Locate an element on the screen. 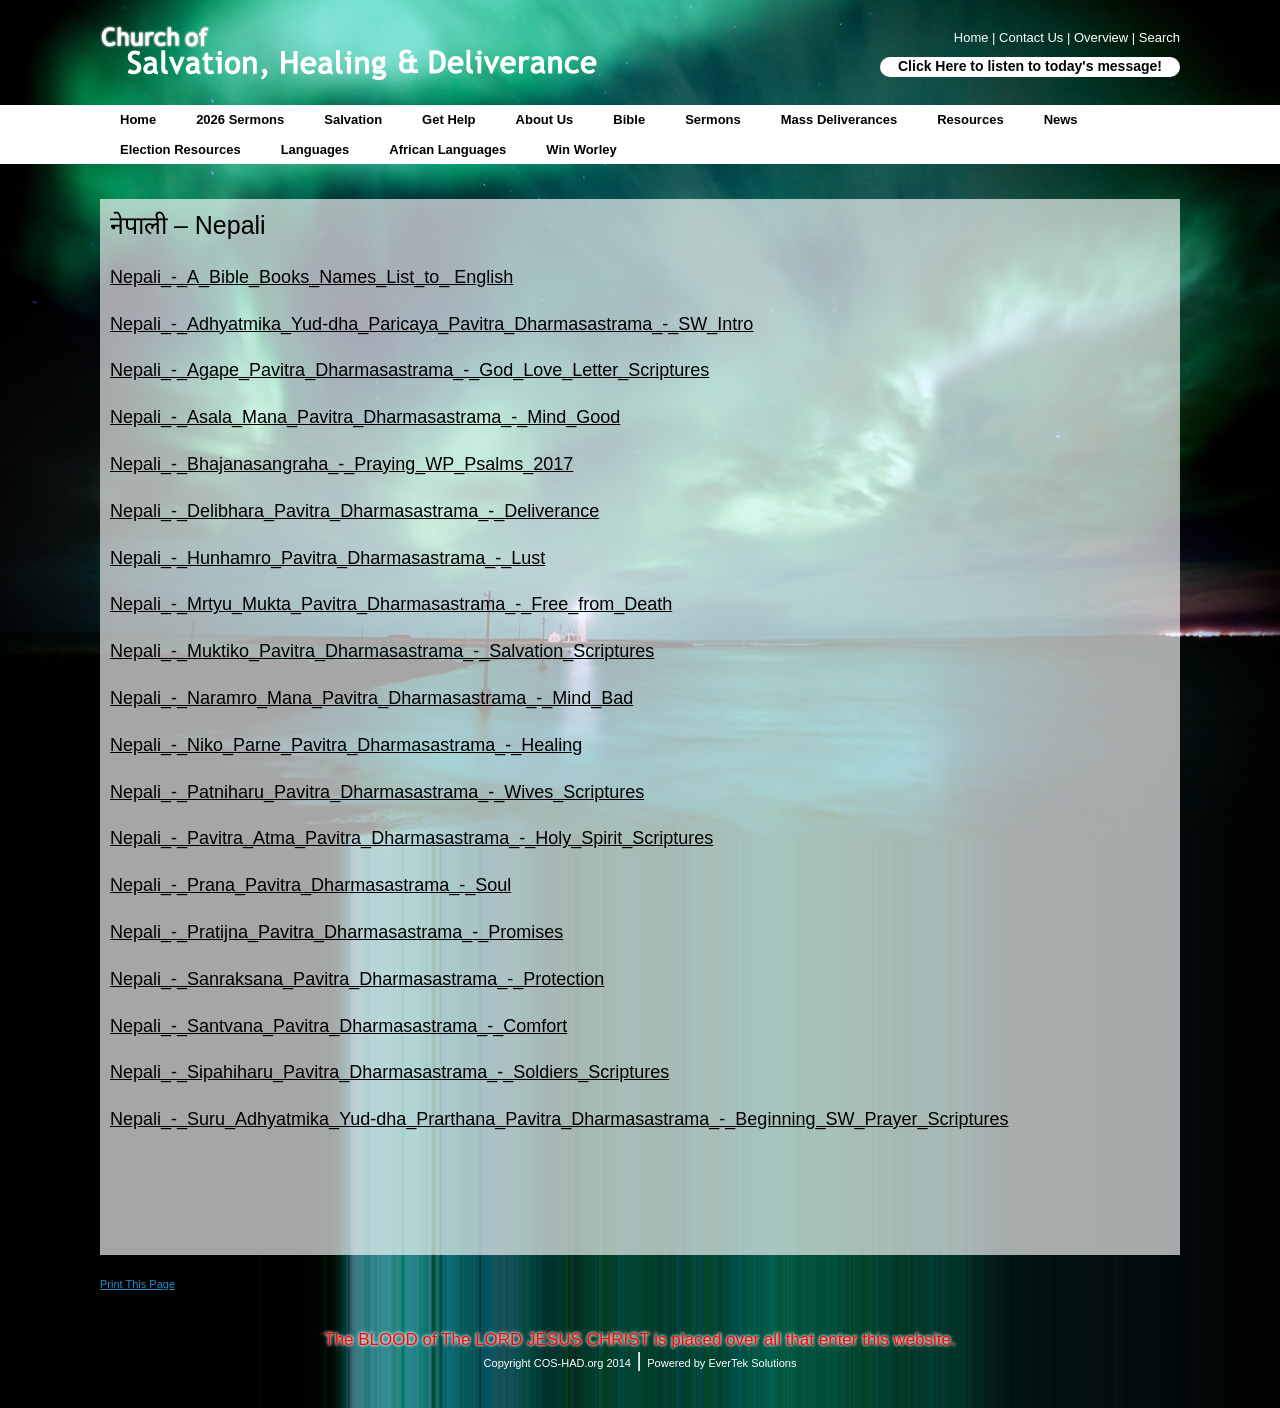 The image size is (1280, 1408). Mass Deliverances is located at coordinates (839, 119).